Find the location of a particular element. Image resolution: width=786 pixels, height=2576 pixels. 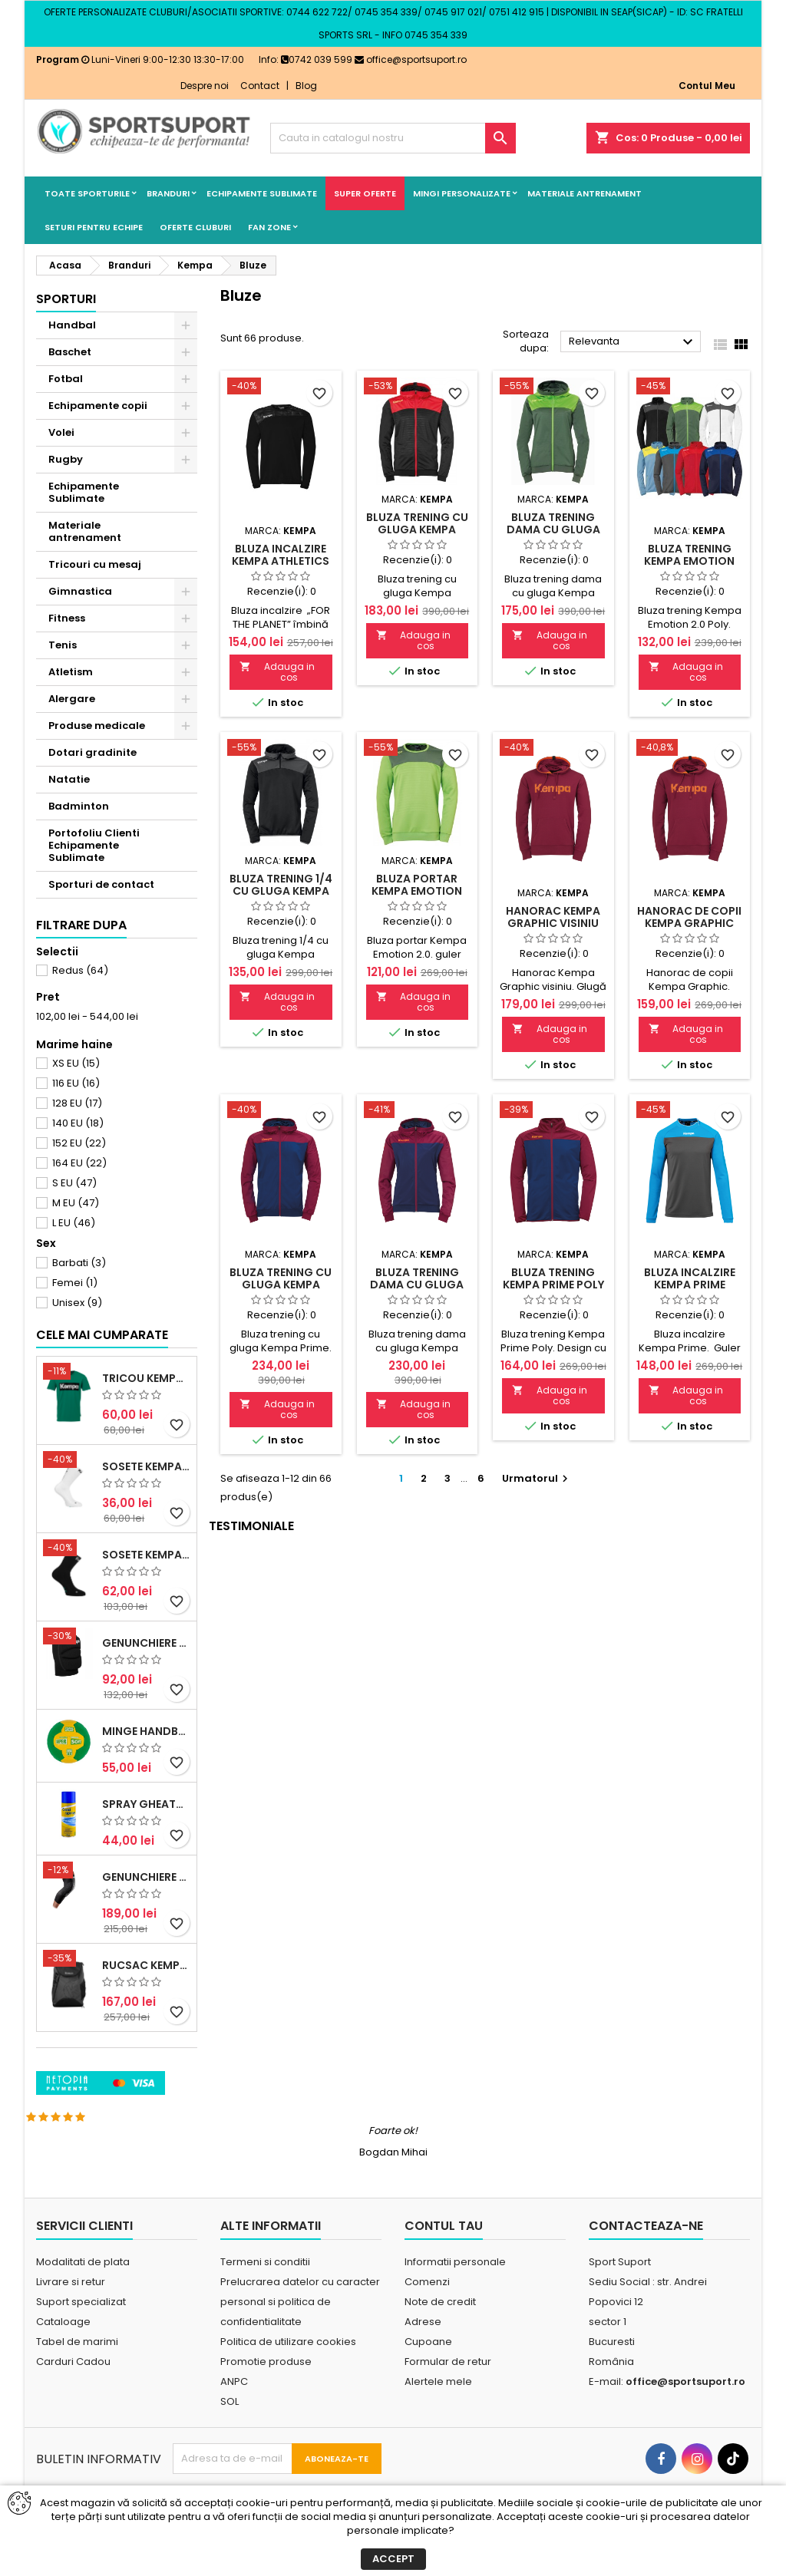

Tricouri cu mesaj is located at coordinates (94, 564).